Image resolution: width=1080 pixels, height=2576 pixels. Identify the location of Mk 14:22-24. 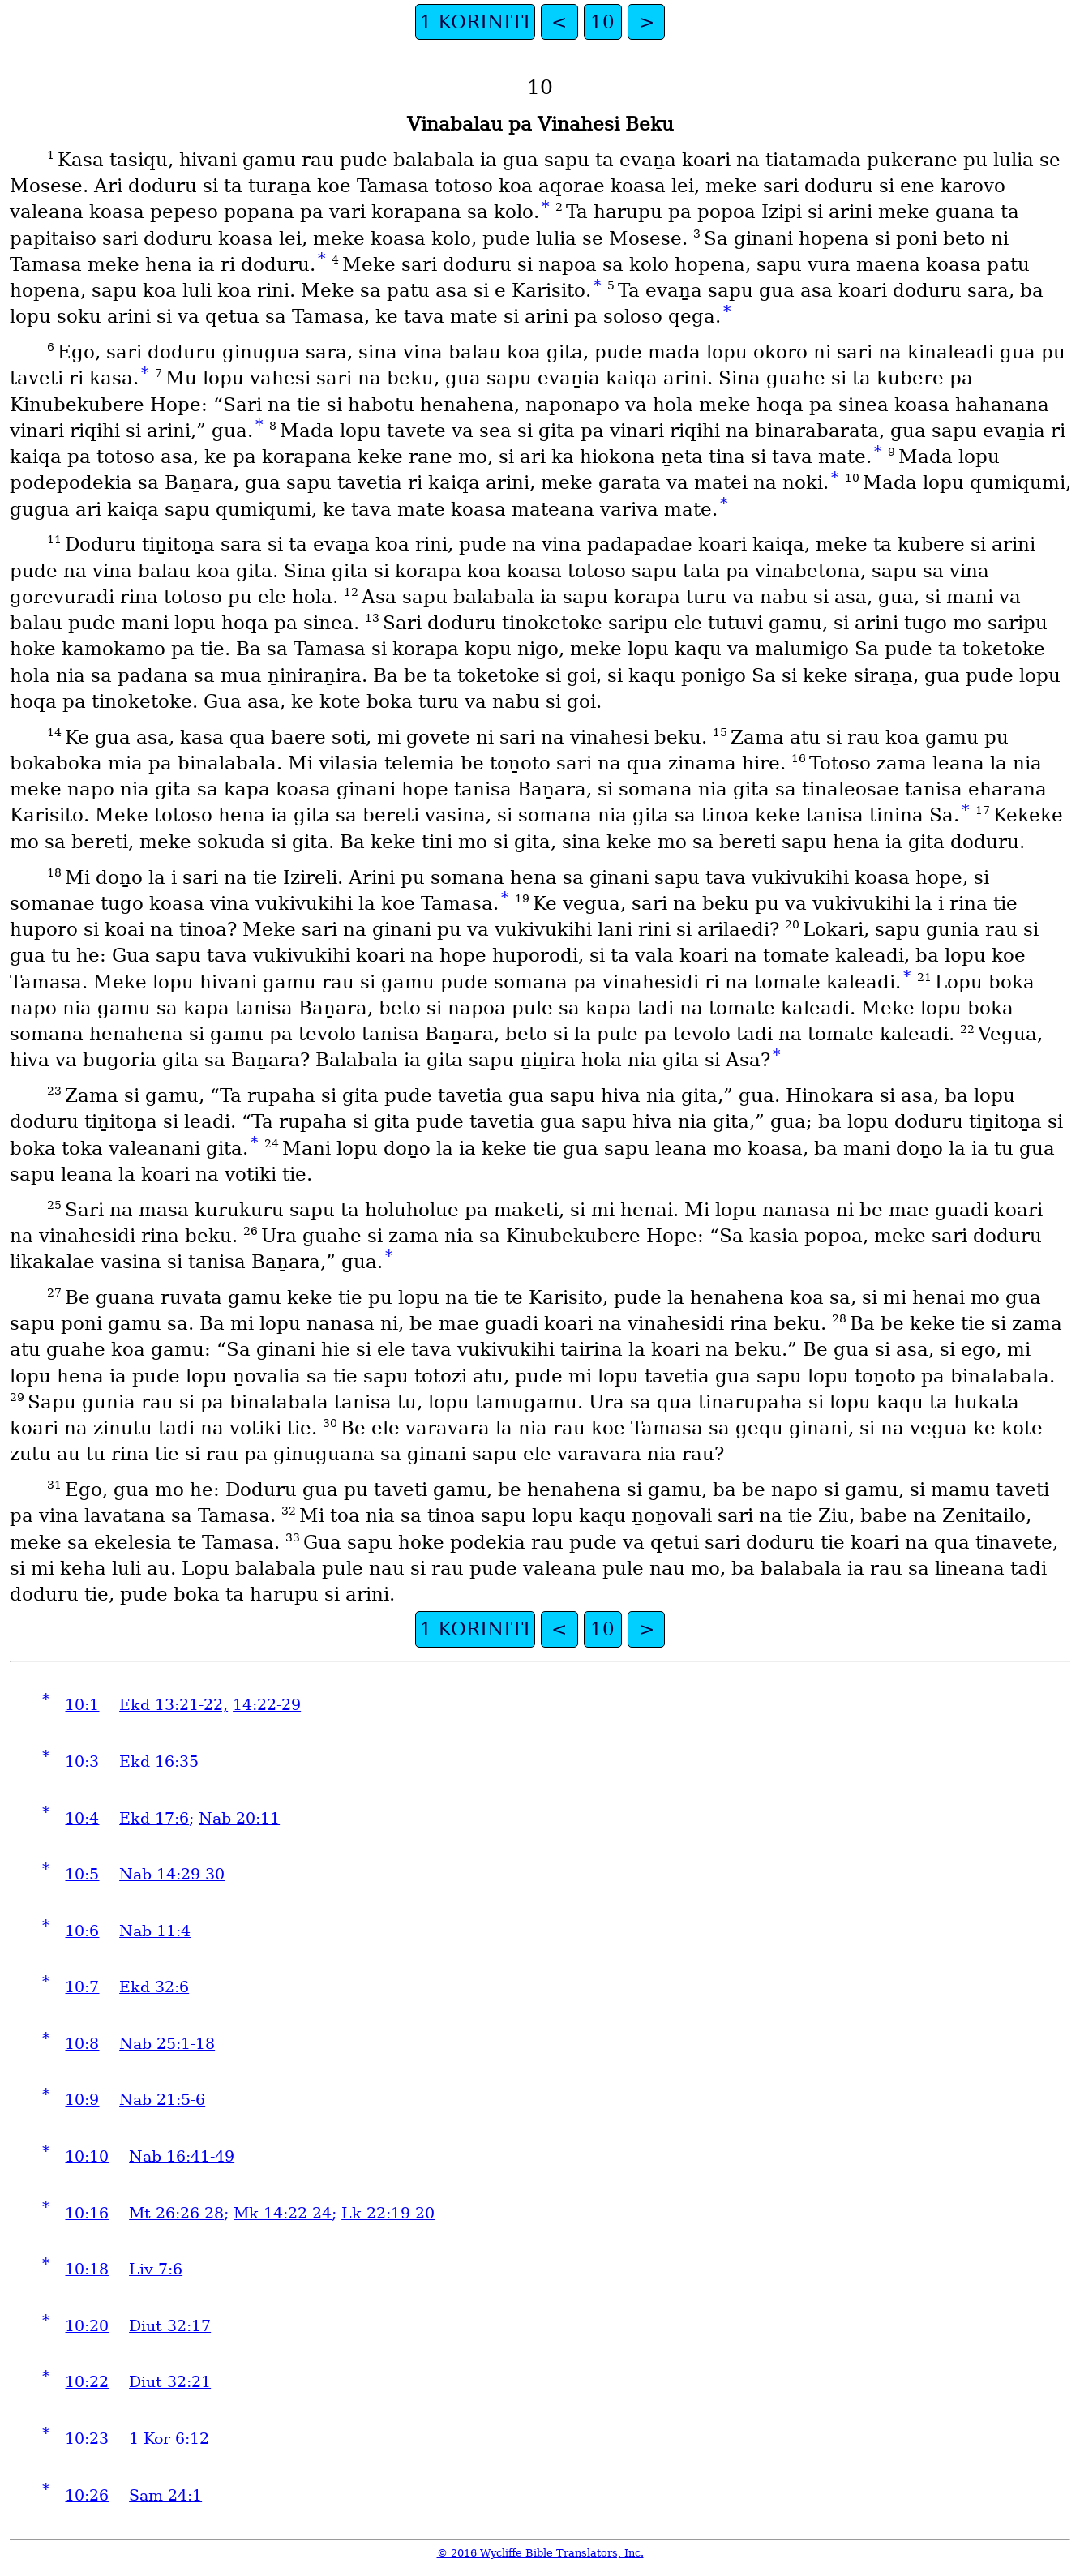
(283, 2213).